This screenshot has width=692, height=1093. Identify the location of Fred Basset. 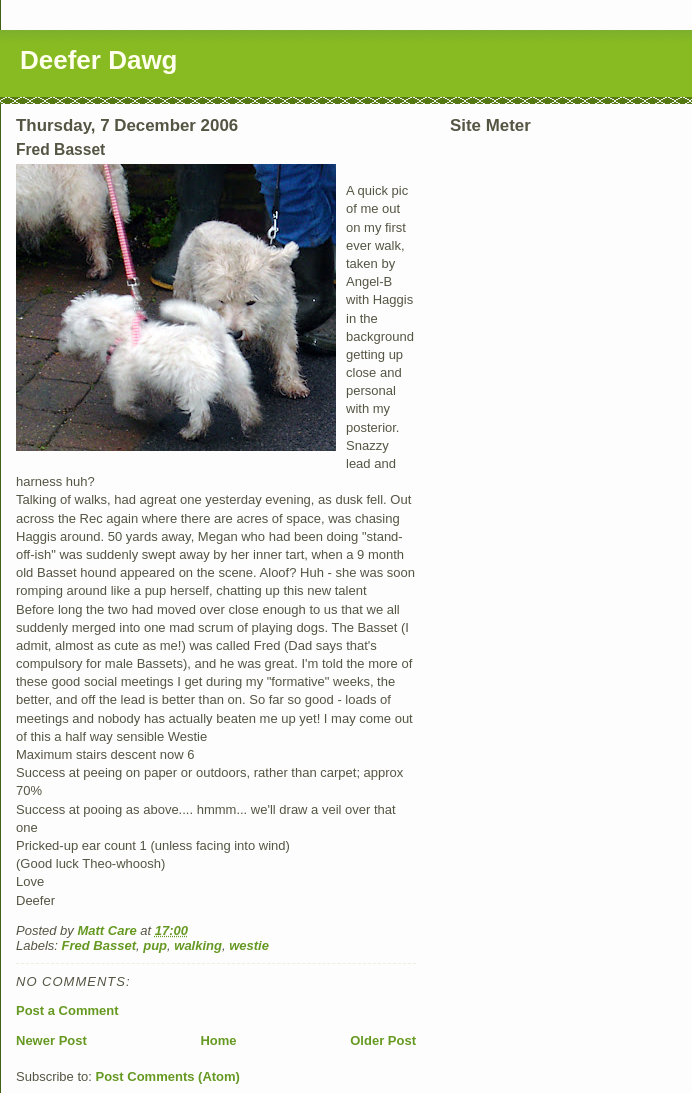
(99, 945).